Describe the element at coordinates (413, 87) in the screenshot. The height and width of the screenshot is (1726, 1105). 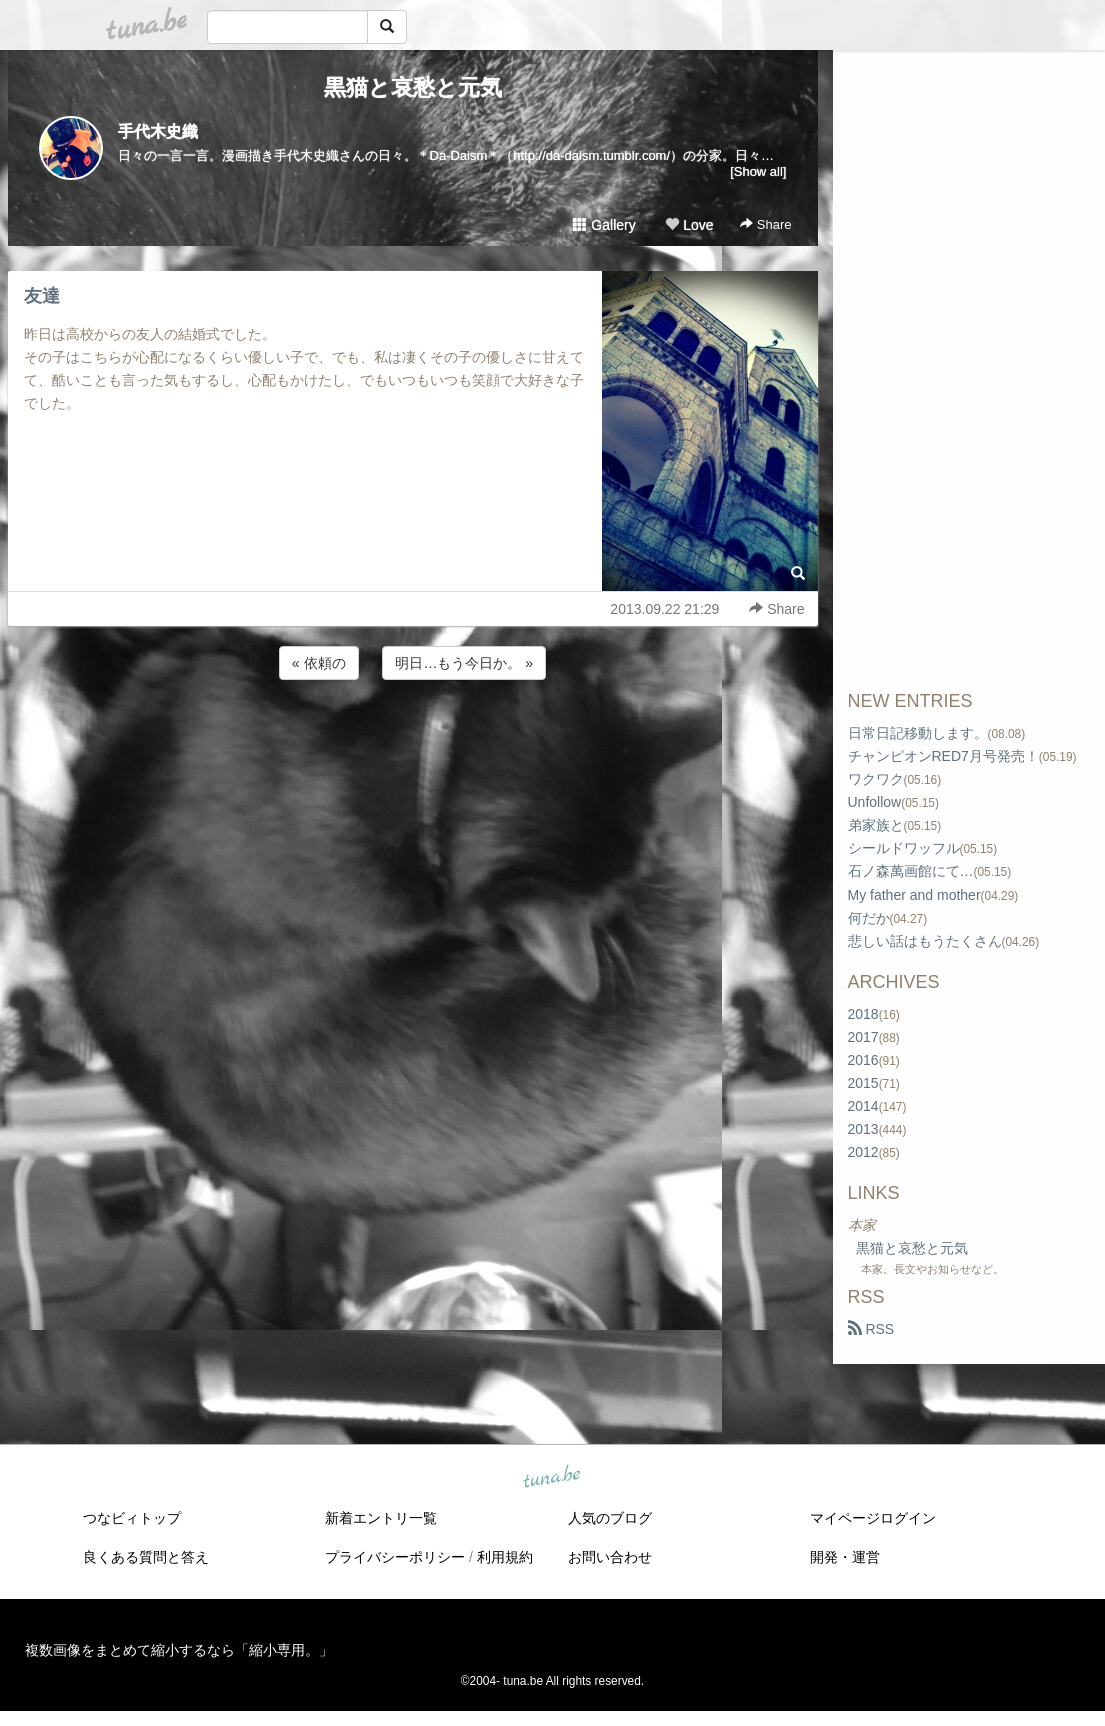
I see `黒猫と哀愁と元気` at that location.